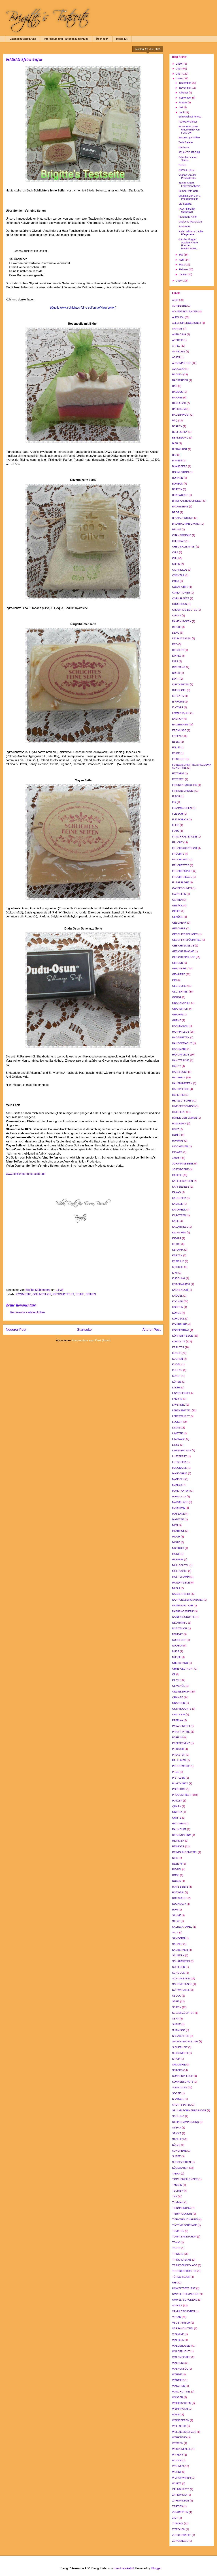 This screenshot has width=217, height=2576. What do you see at coordinates (177, 1267) in the screenshot?
I see `KIRSCHE` at bounding box center [177, 1267].